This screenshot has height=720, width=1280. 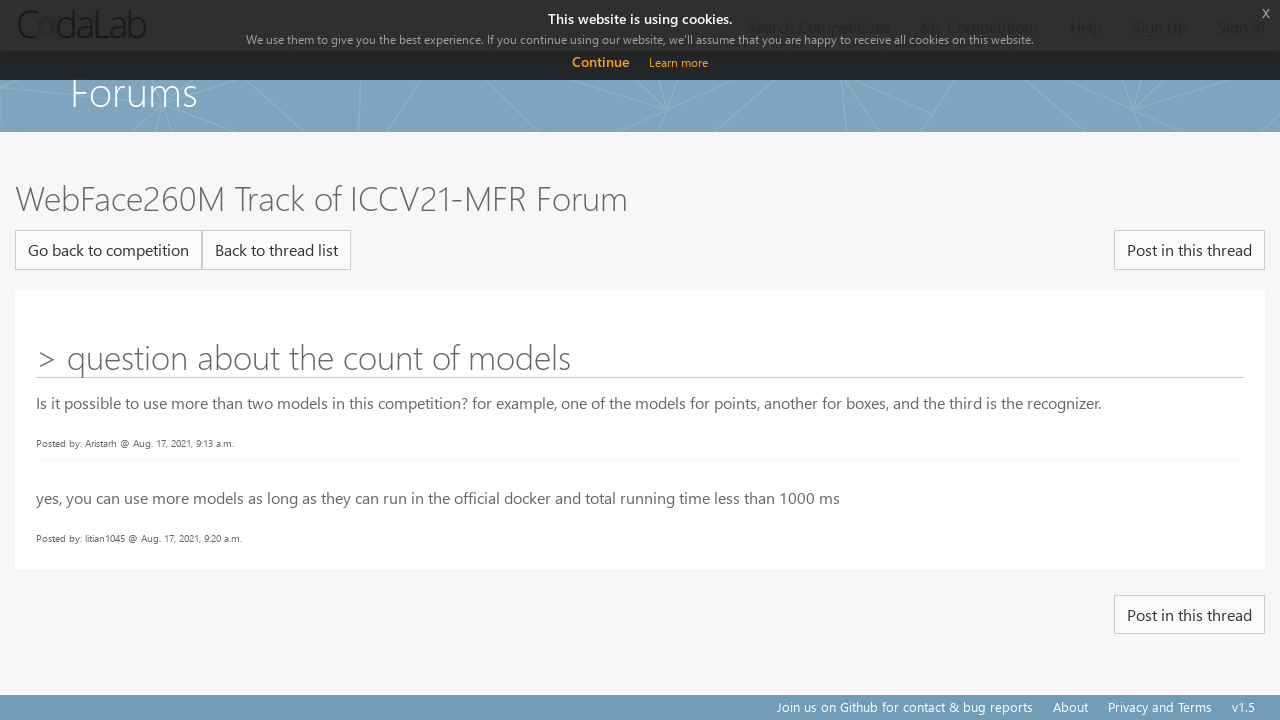 I want to click on Privacy and Terms, so click(x=1160, y=706).